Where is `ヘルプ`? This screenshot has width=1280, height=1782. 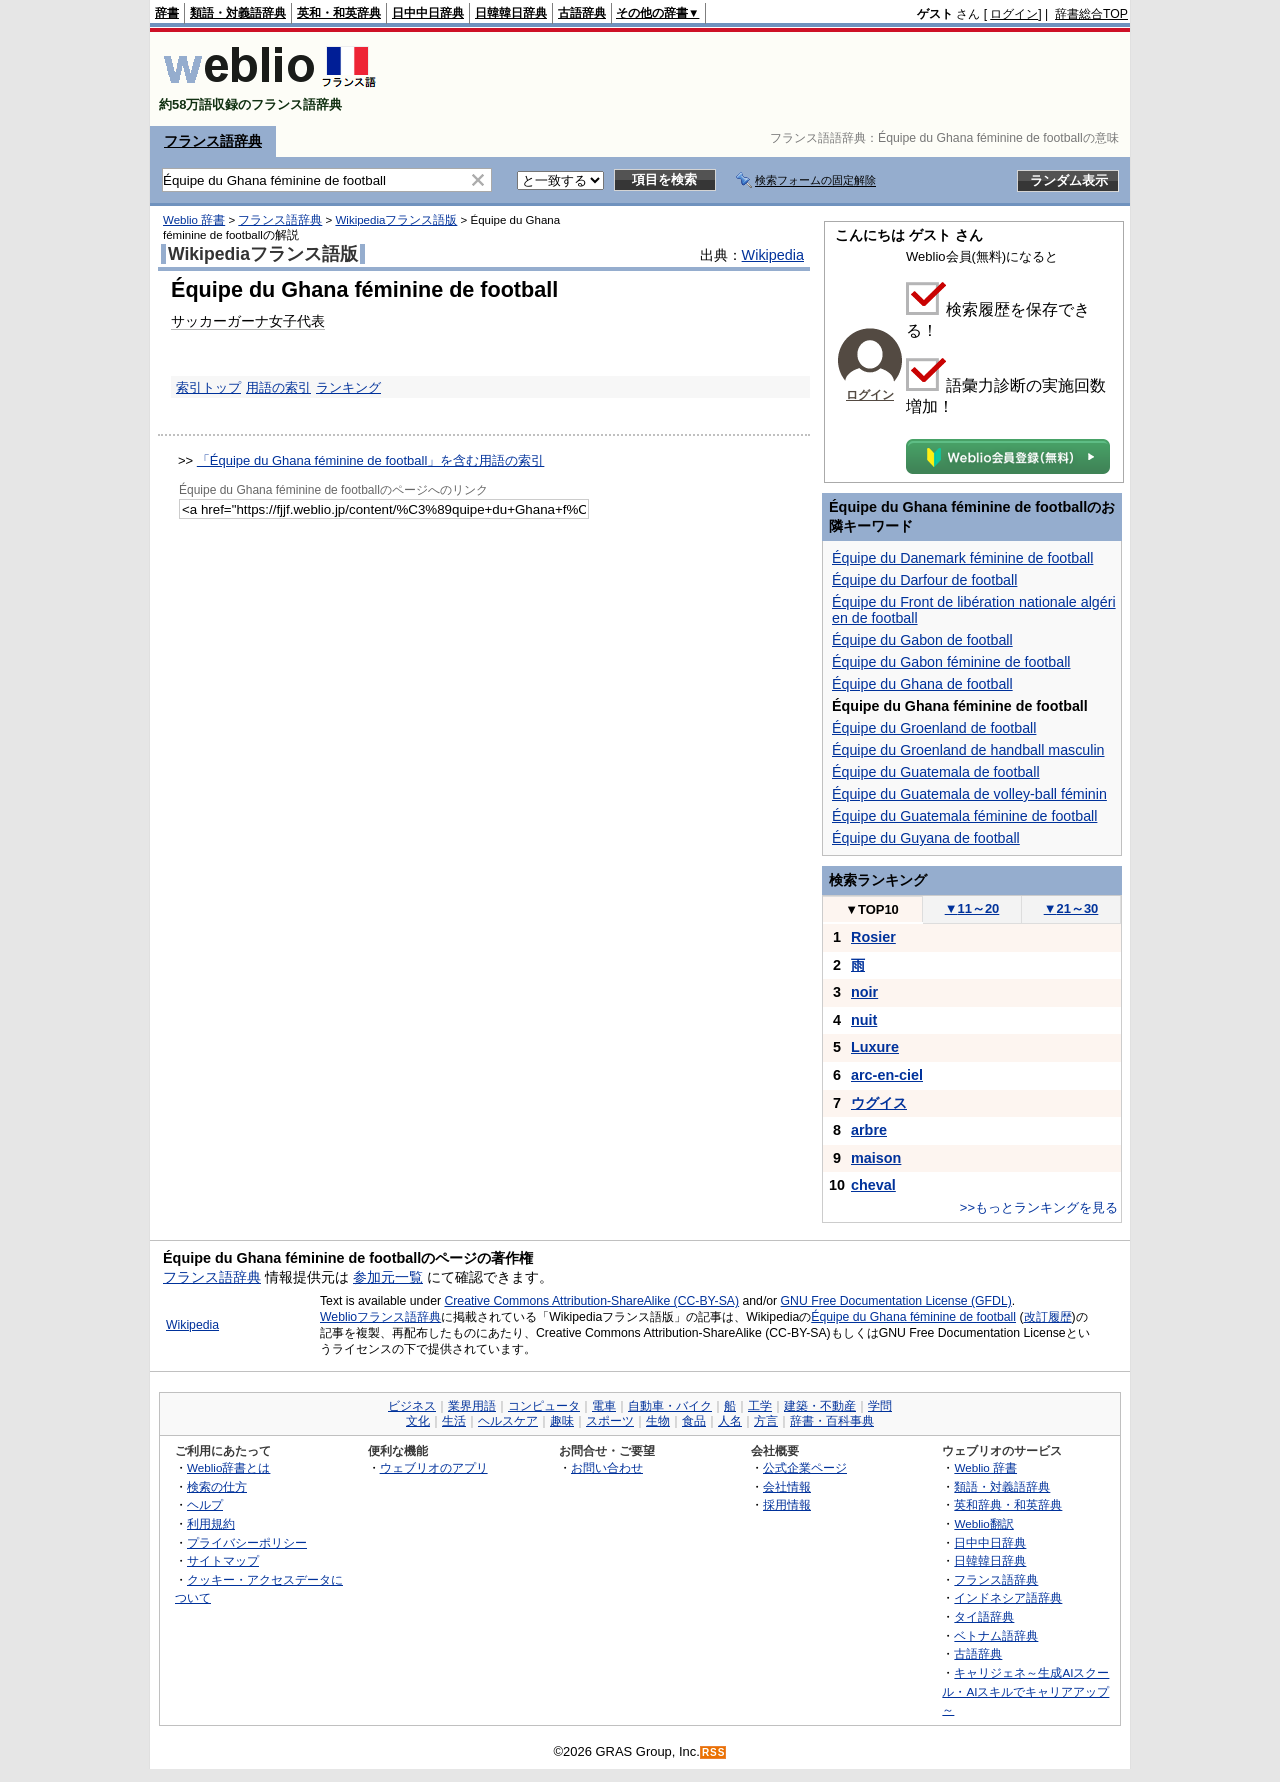 ヘルプ is located at coordinates (205, 1504).